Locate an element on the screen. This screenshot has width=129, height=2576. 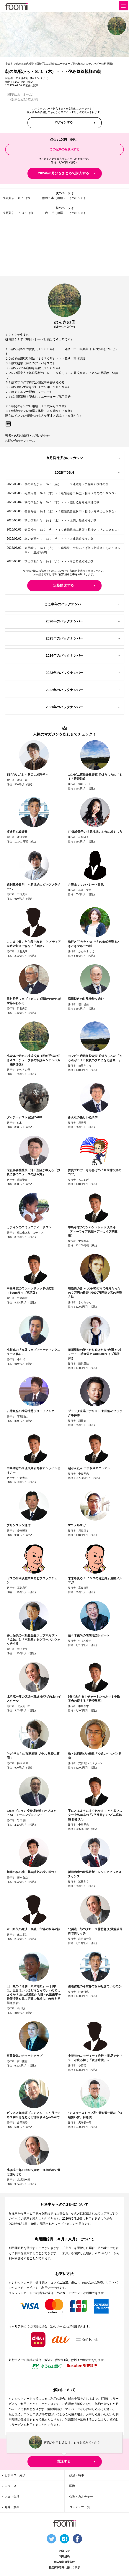
[button] is located at coordinates (123, 5).